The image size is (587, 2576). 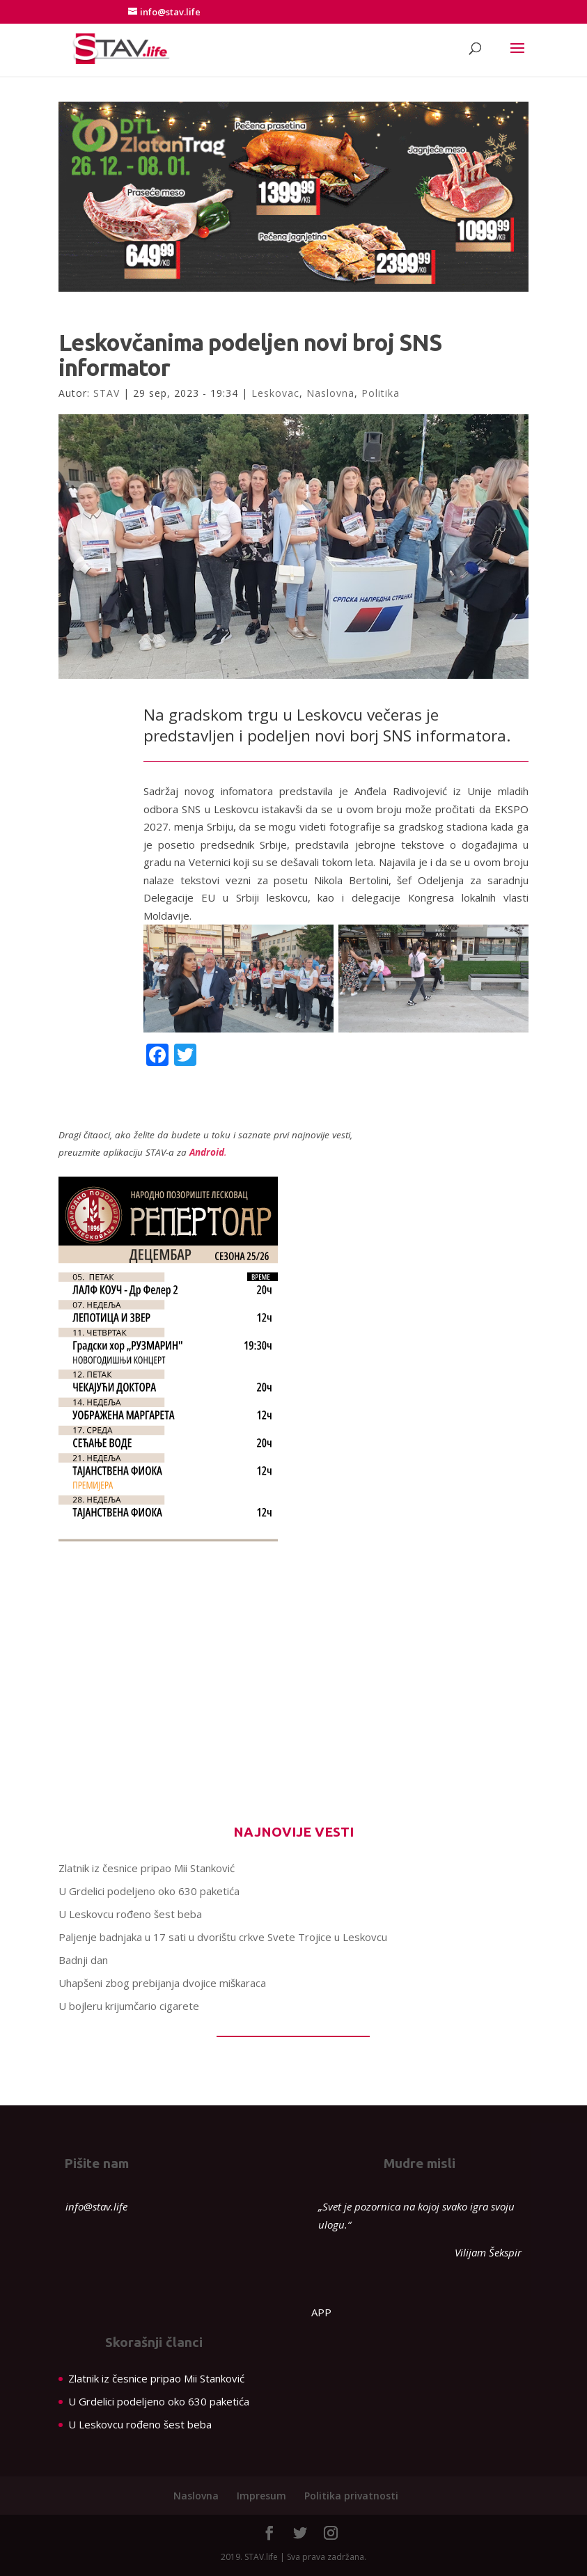 What do you see at coordinates (261, 2495) in the screenshot?
I see `Impresum` at bounding box center [261, 2495].